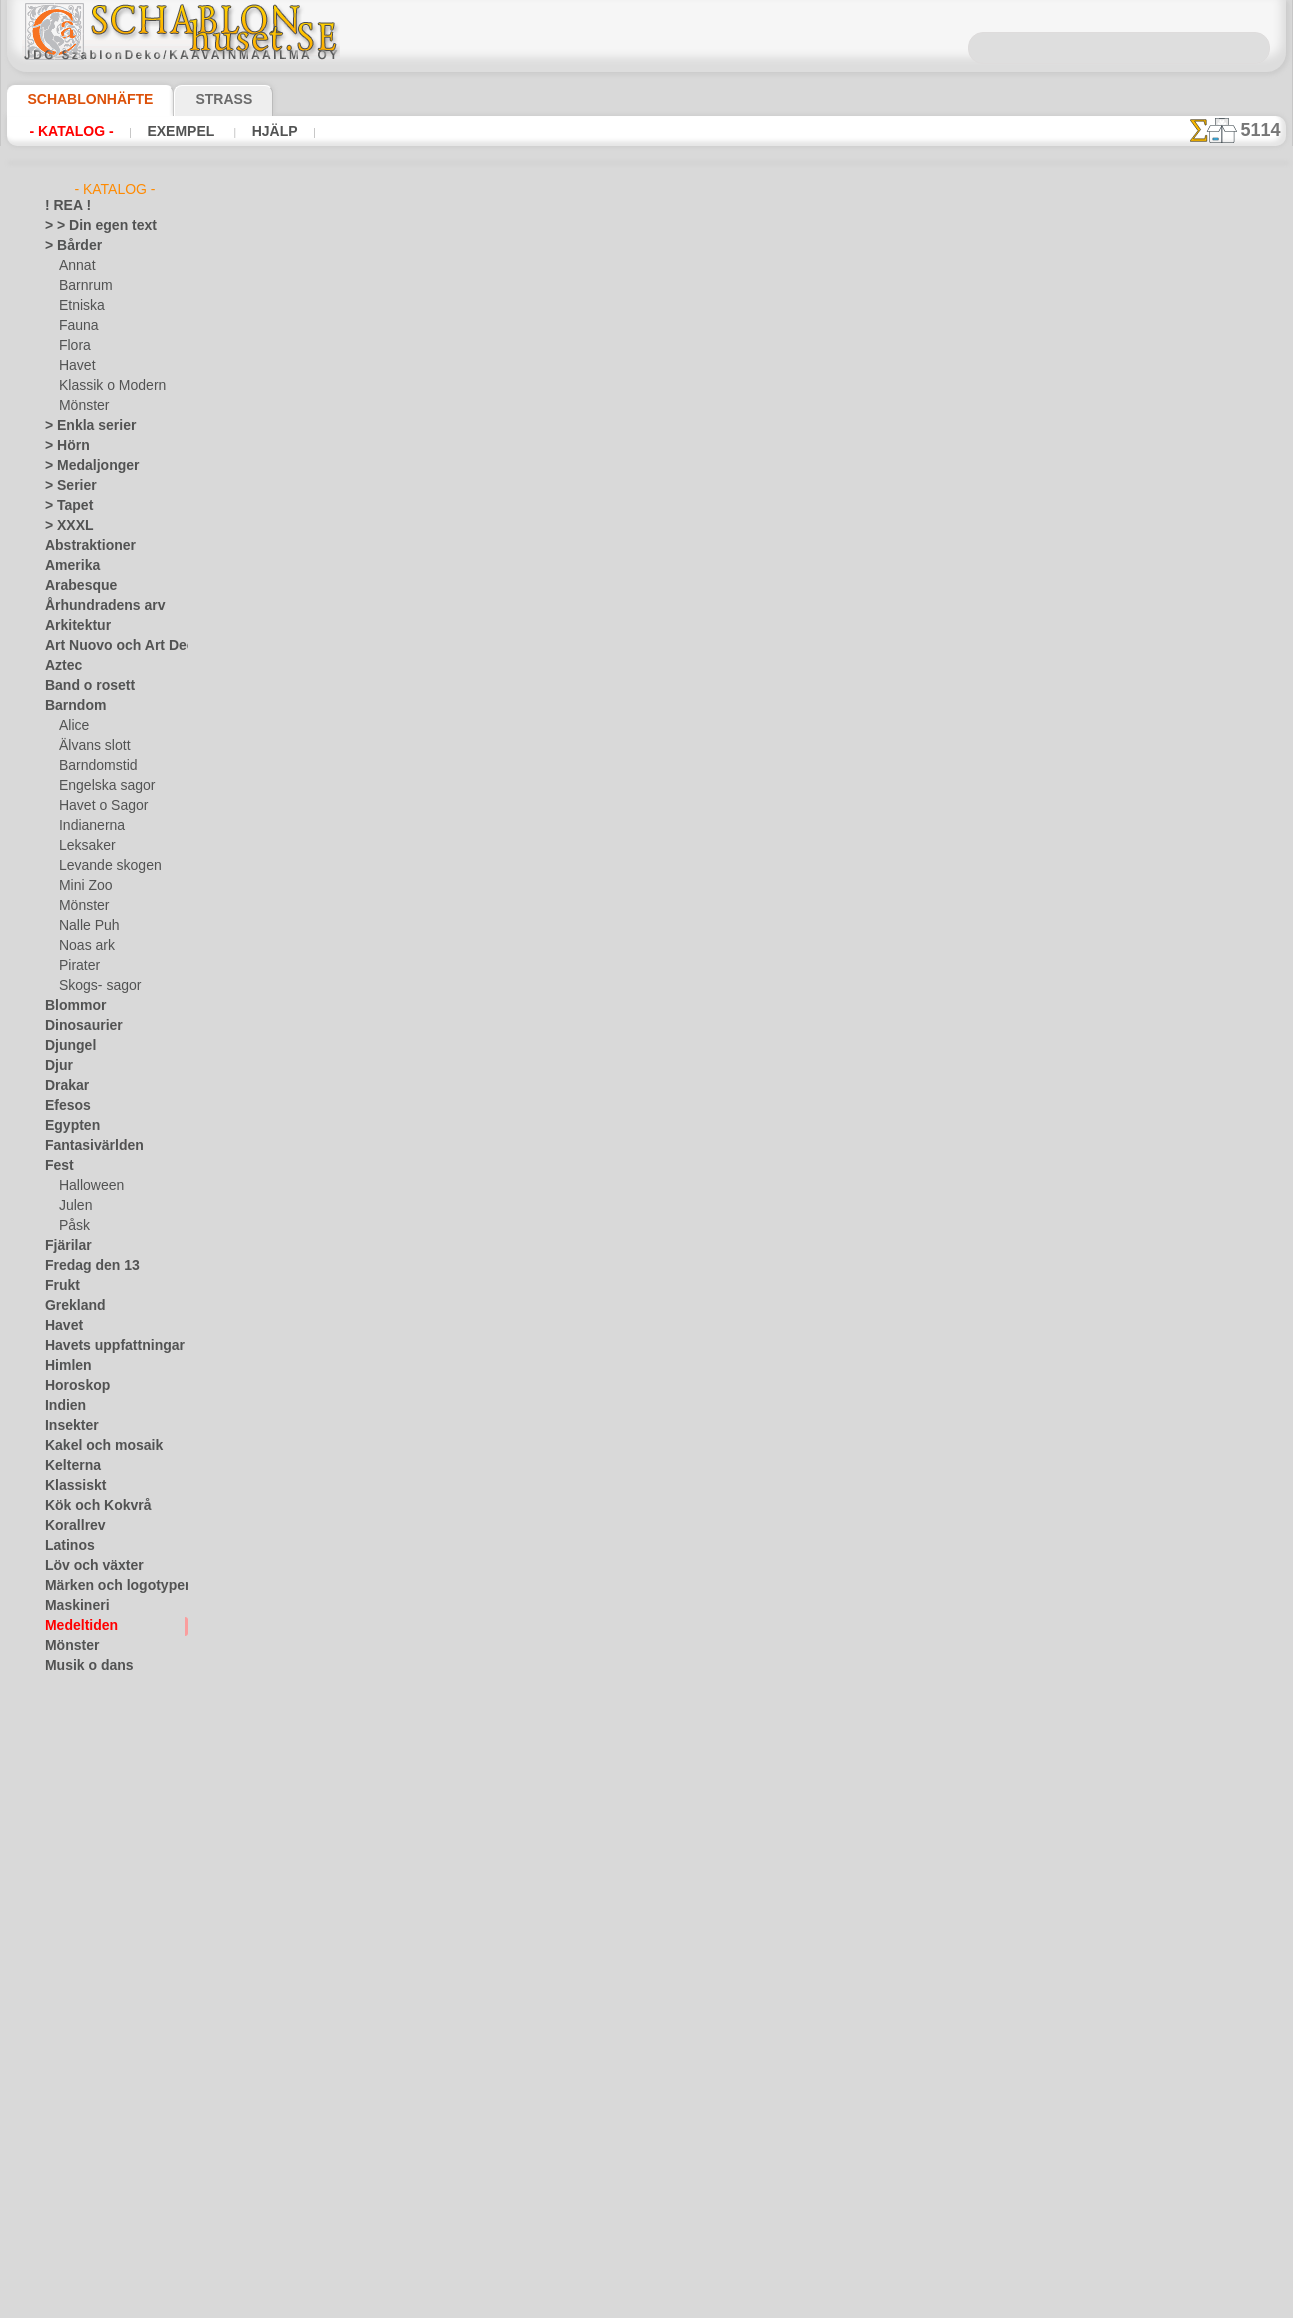  What do you see at coordinates (67, 566) in the screenshot?
I see `Amerika` at bounding box center [67, 566].